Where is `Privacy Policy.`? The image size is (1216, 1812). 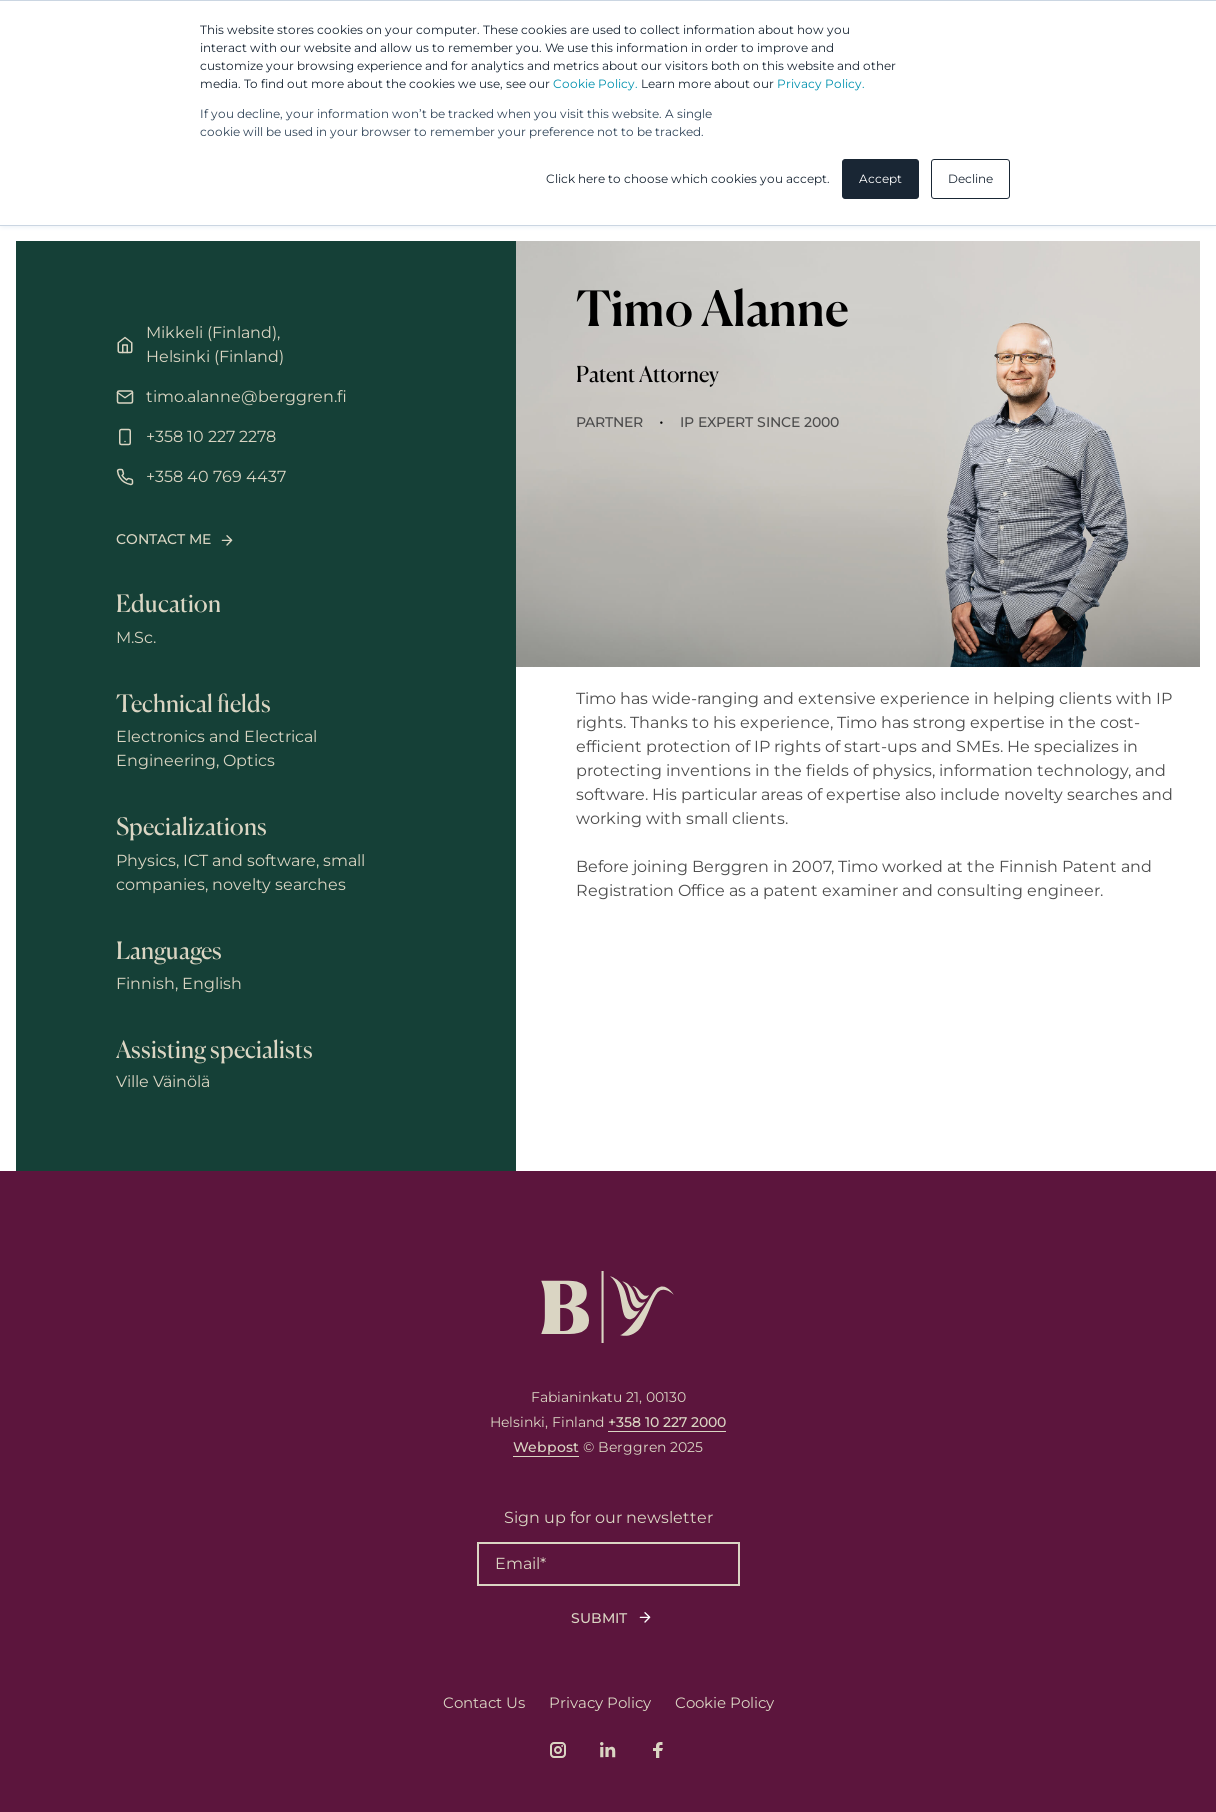 Privacy Policy. is located at coordinates (821, 83).